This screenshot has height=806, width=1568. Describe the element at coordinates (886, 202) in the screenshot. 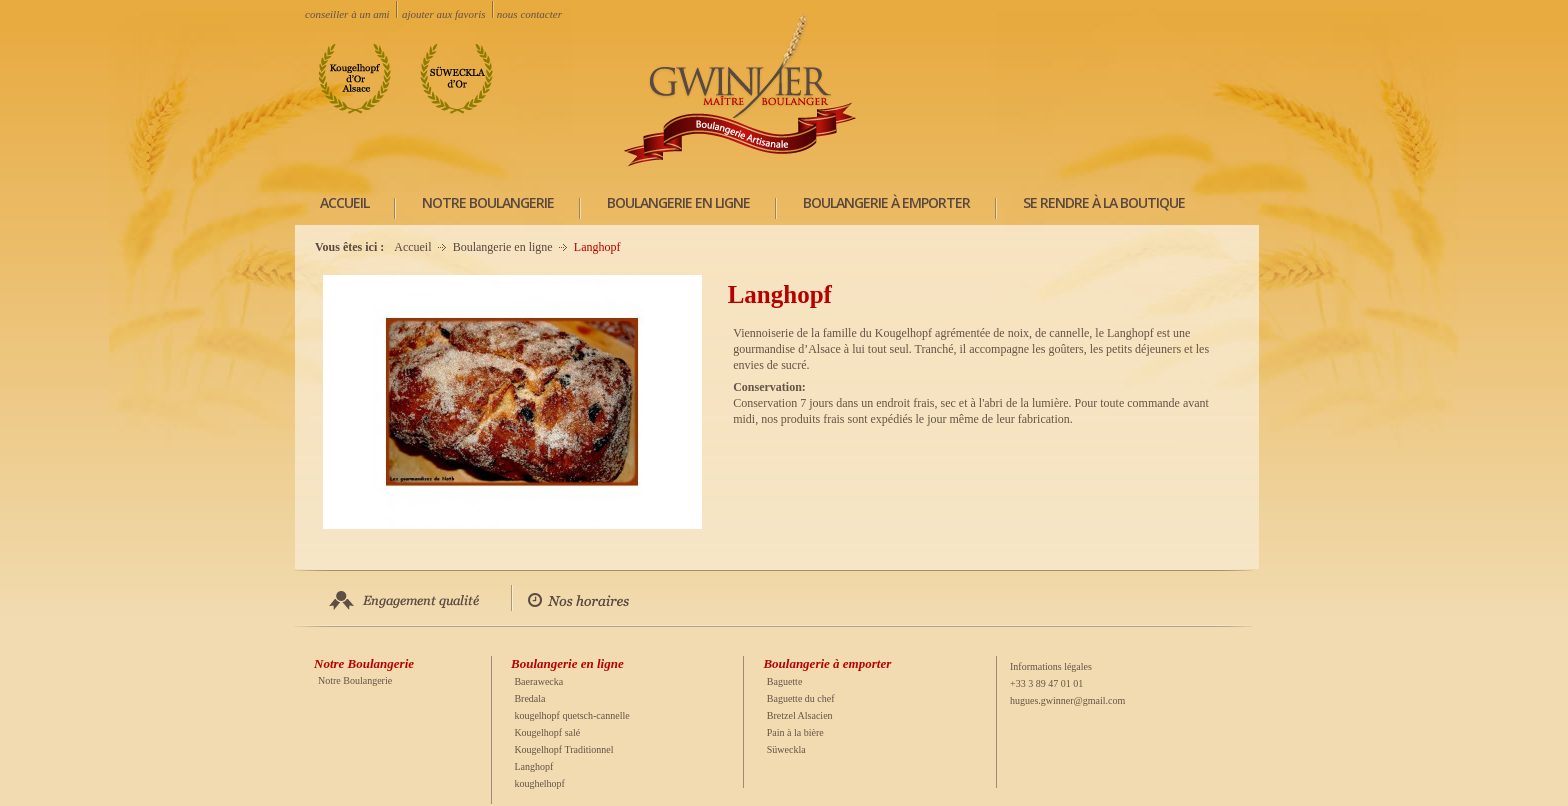

I see `Boulangerie à emporter` at that location.